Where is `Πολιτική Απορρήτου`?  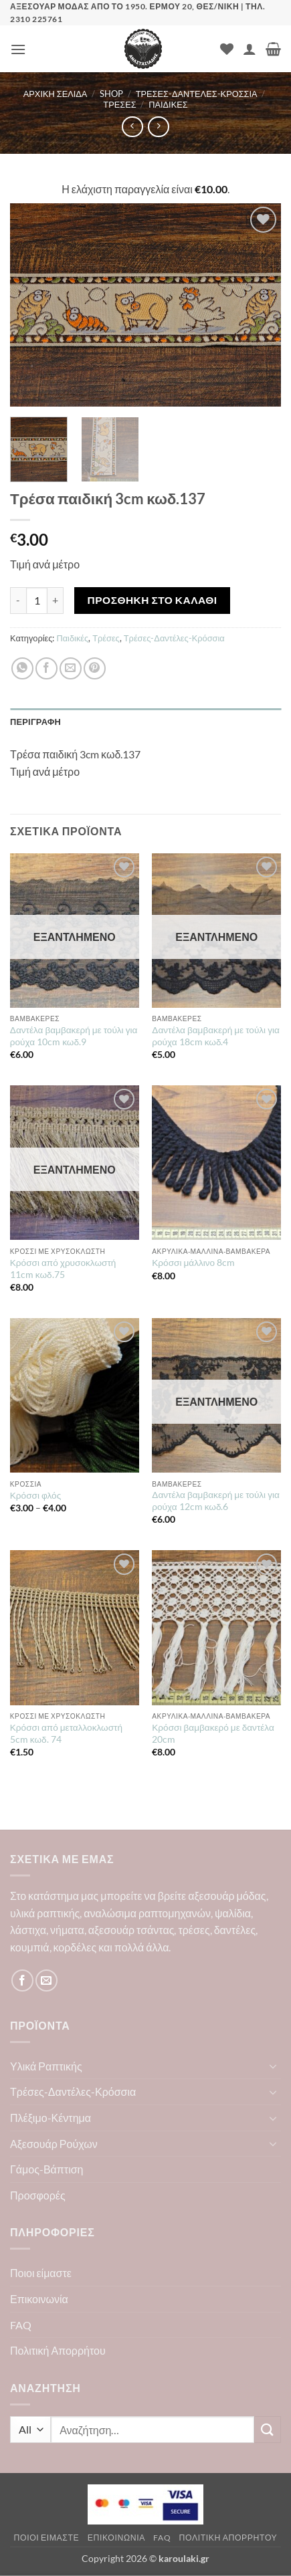 Πολιτική Απορρήτου is located at coordinates (58, 2350).